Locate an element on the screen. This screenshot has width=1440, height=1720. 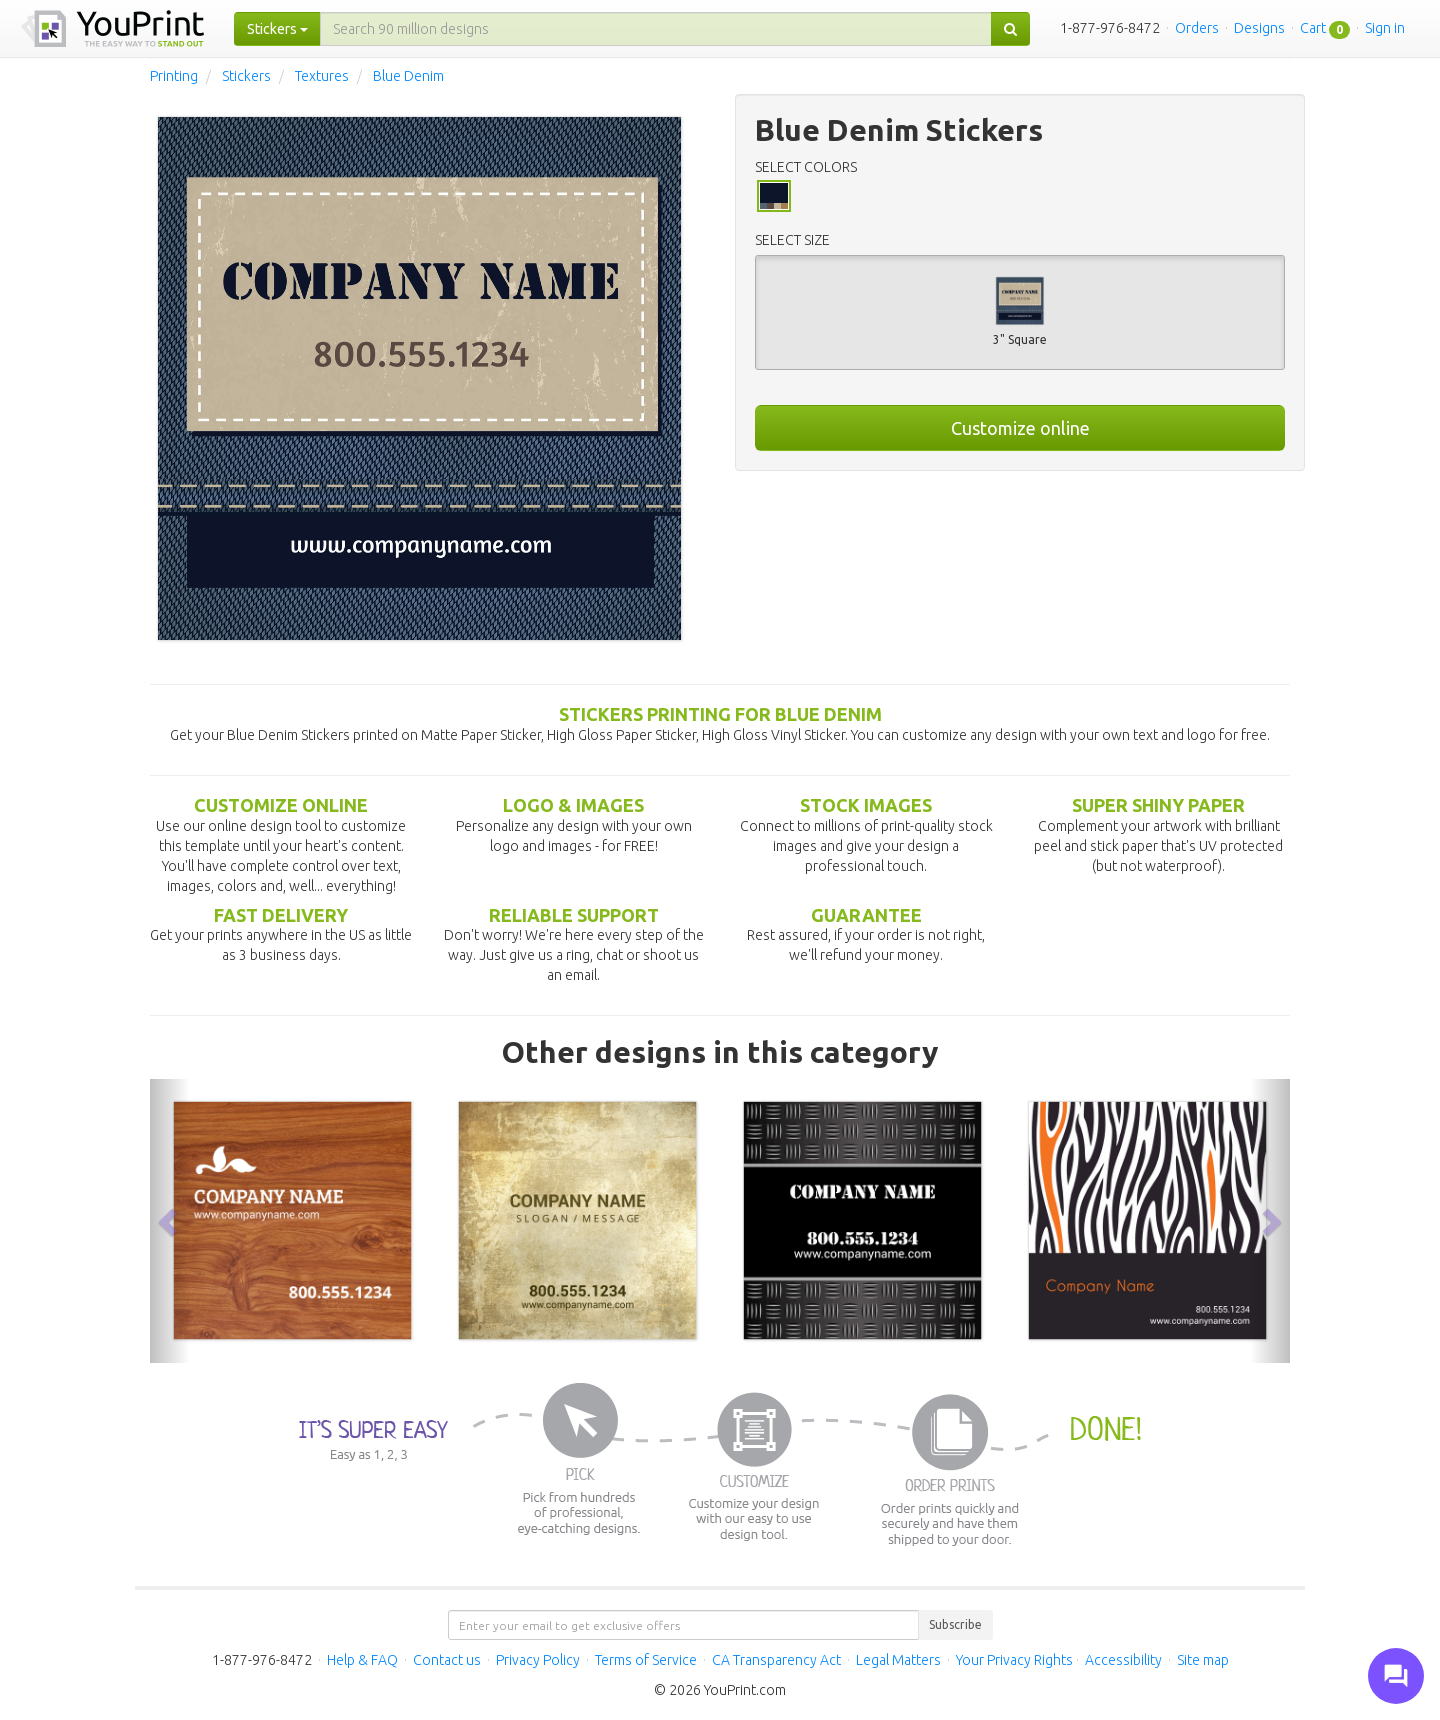
Your Privacy Rights is located at coordinates (1014, 1660).